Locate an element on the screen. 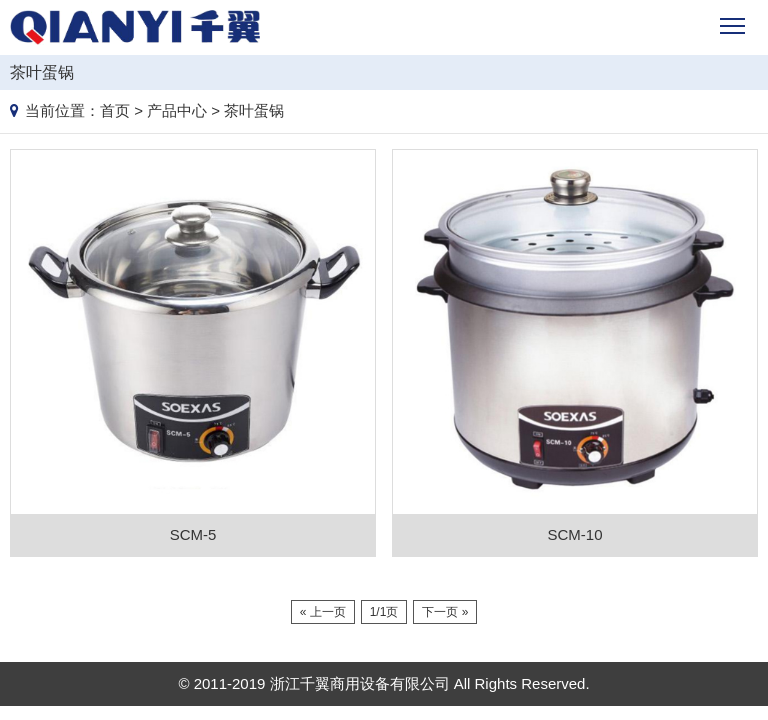 The image size is (768, 720). 产品中心 is located at coordinates (177, 110).